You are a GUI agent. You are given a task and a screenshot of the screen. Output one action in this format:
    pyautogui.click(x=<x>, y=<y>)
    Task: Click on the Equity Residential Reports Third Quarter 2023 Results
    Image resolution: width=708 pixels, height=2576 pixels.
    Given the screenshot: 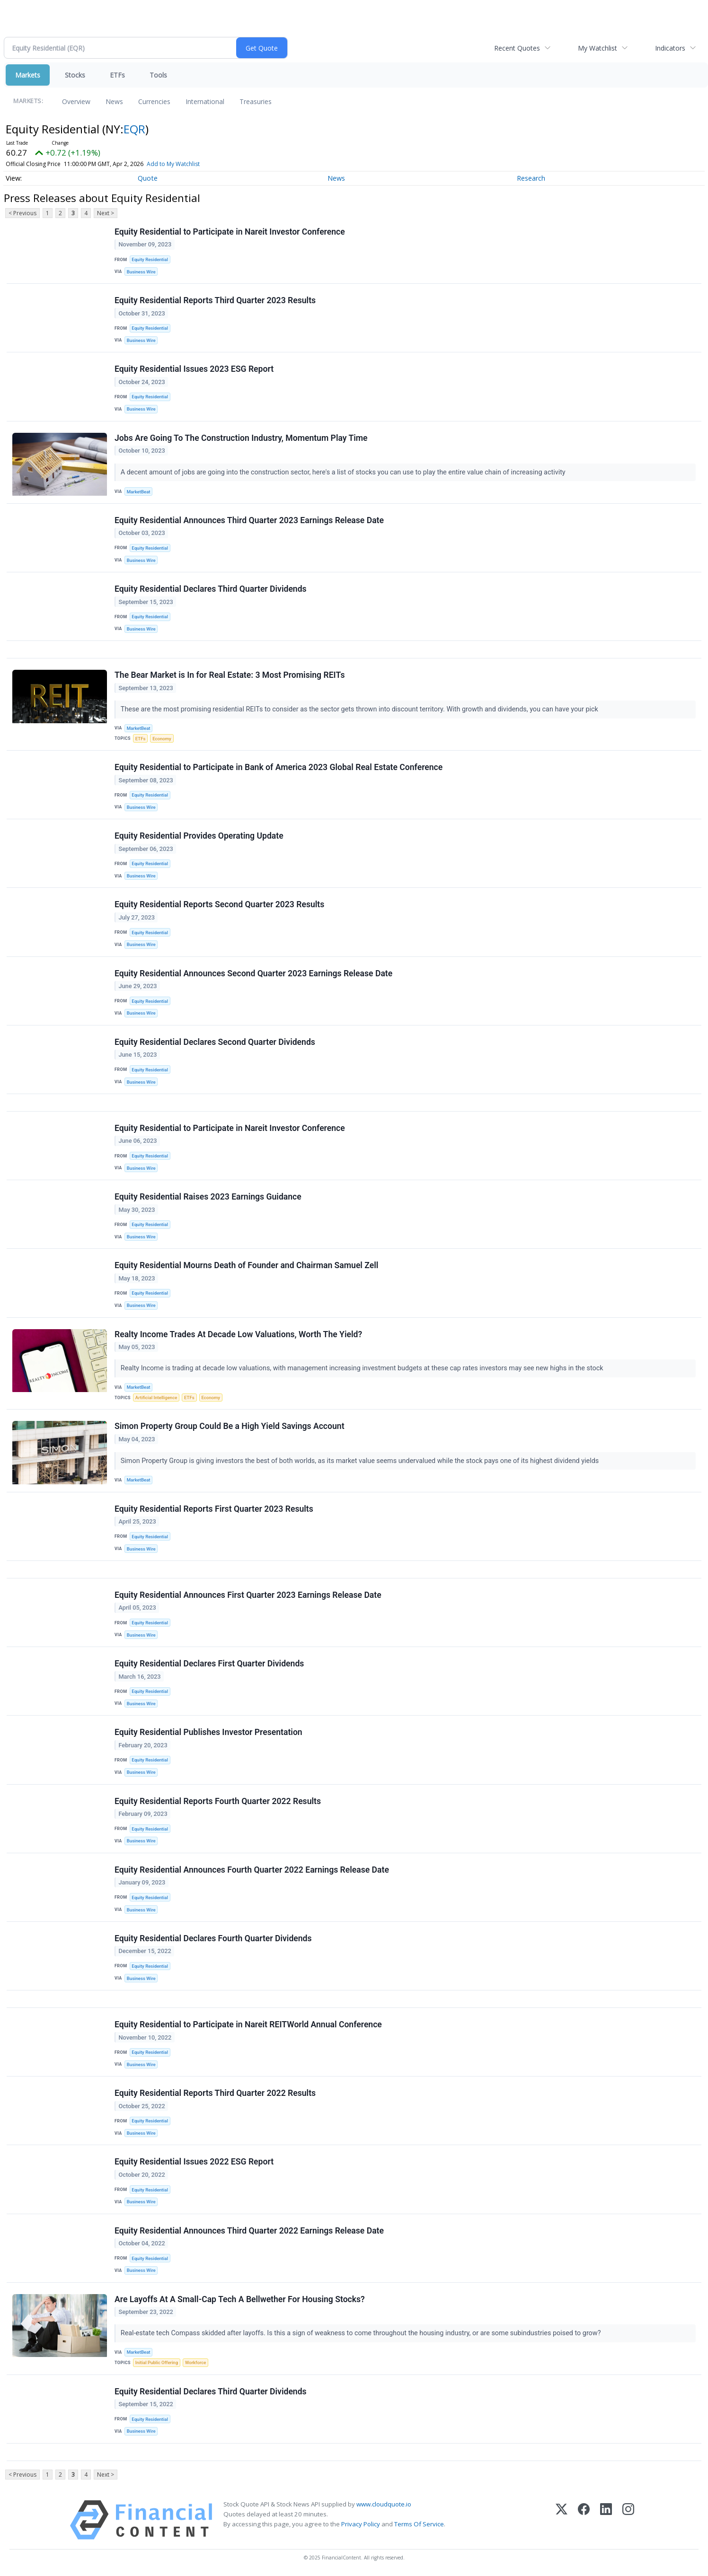 What is the action you would take?
    pyautogui.click(x=215, y=300)
    